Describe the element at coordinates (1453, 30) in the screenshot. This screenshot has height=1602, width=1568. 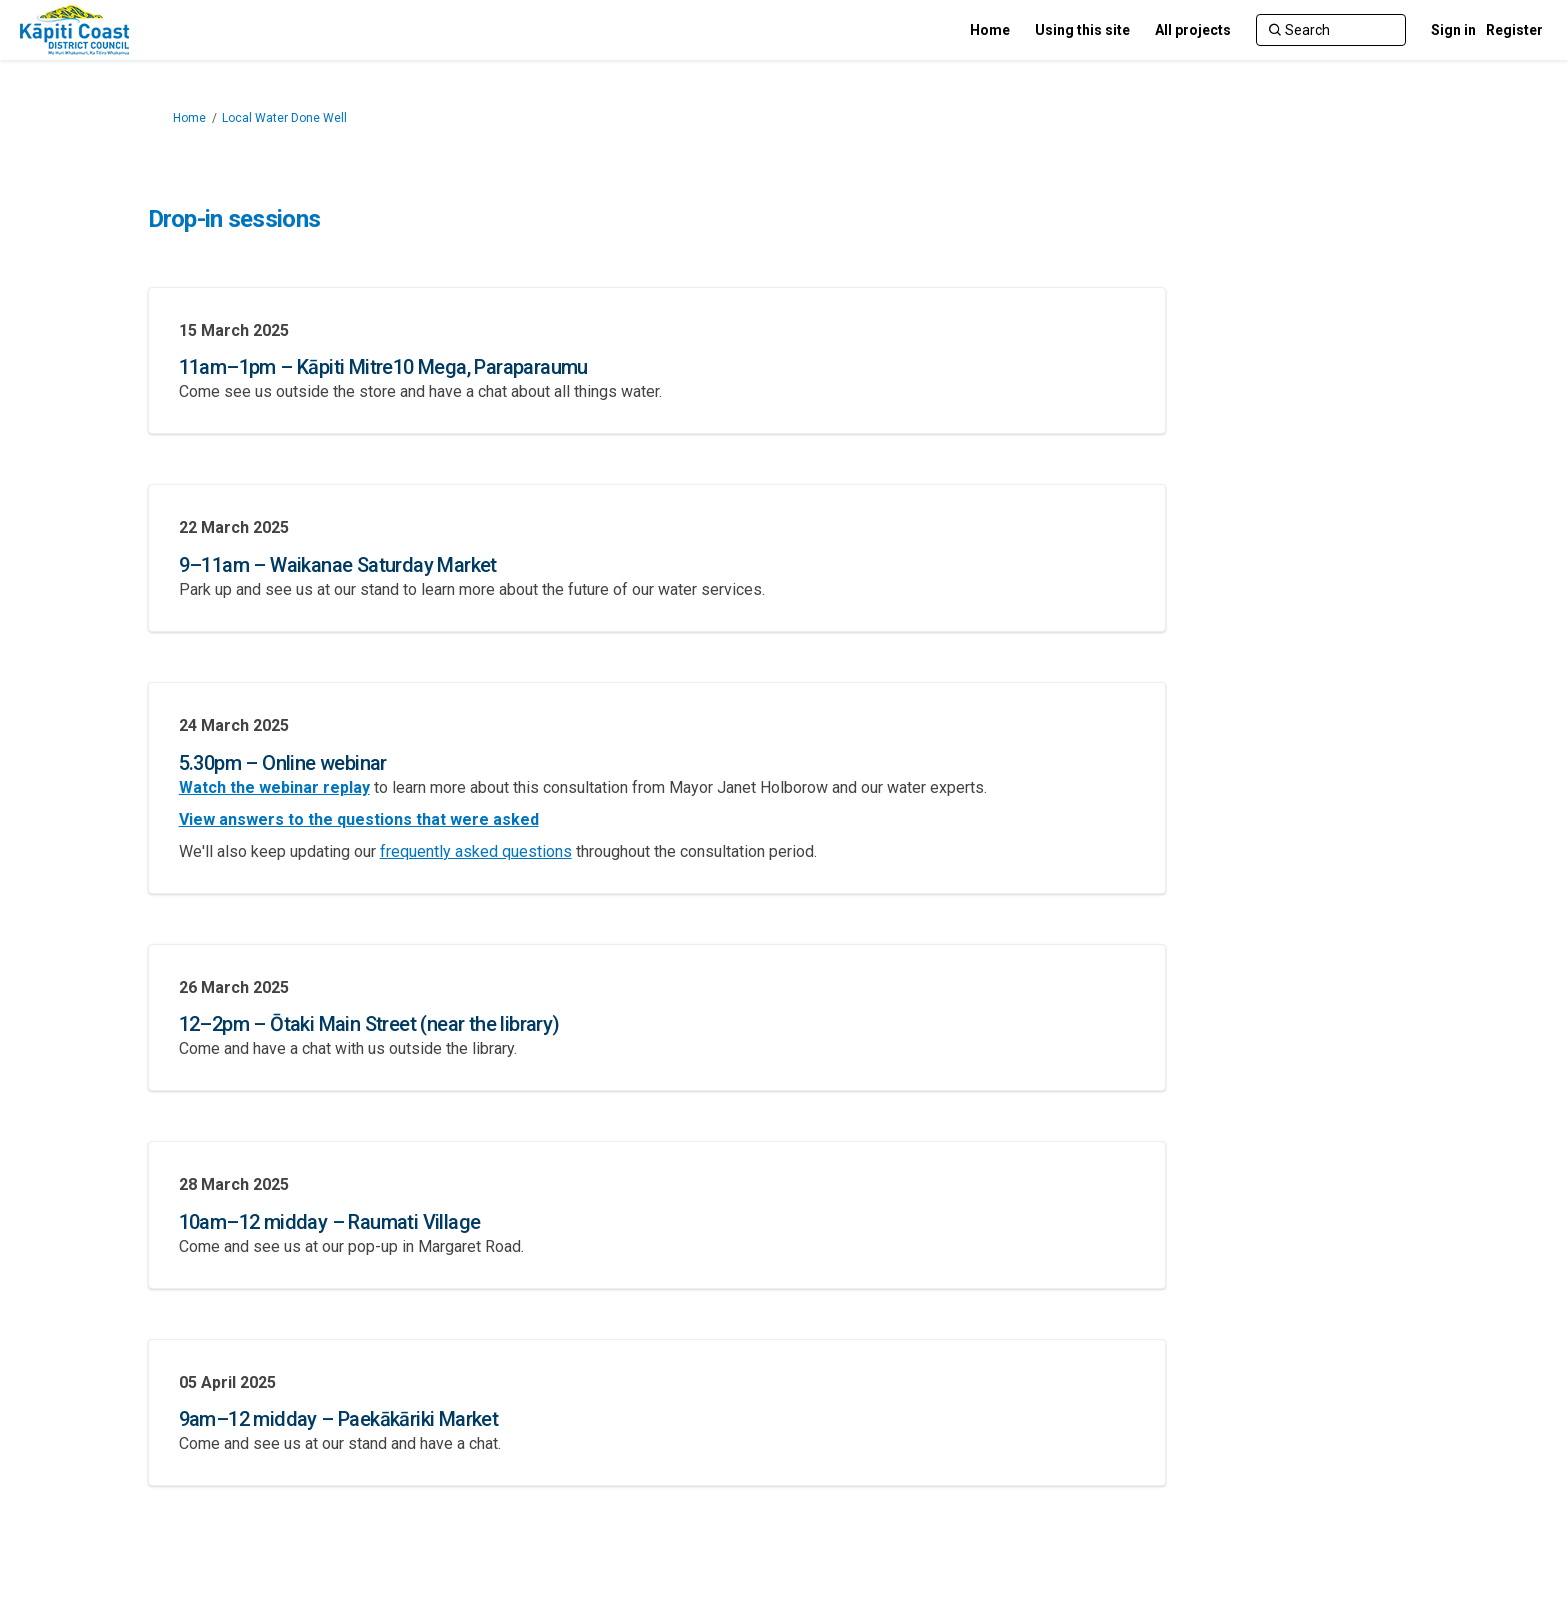
I see `Sign in` at that location.